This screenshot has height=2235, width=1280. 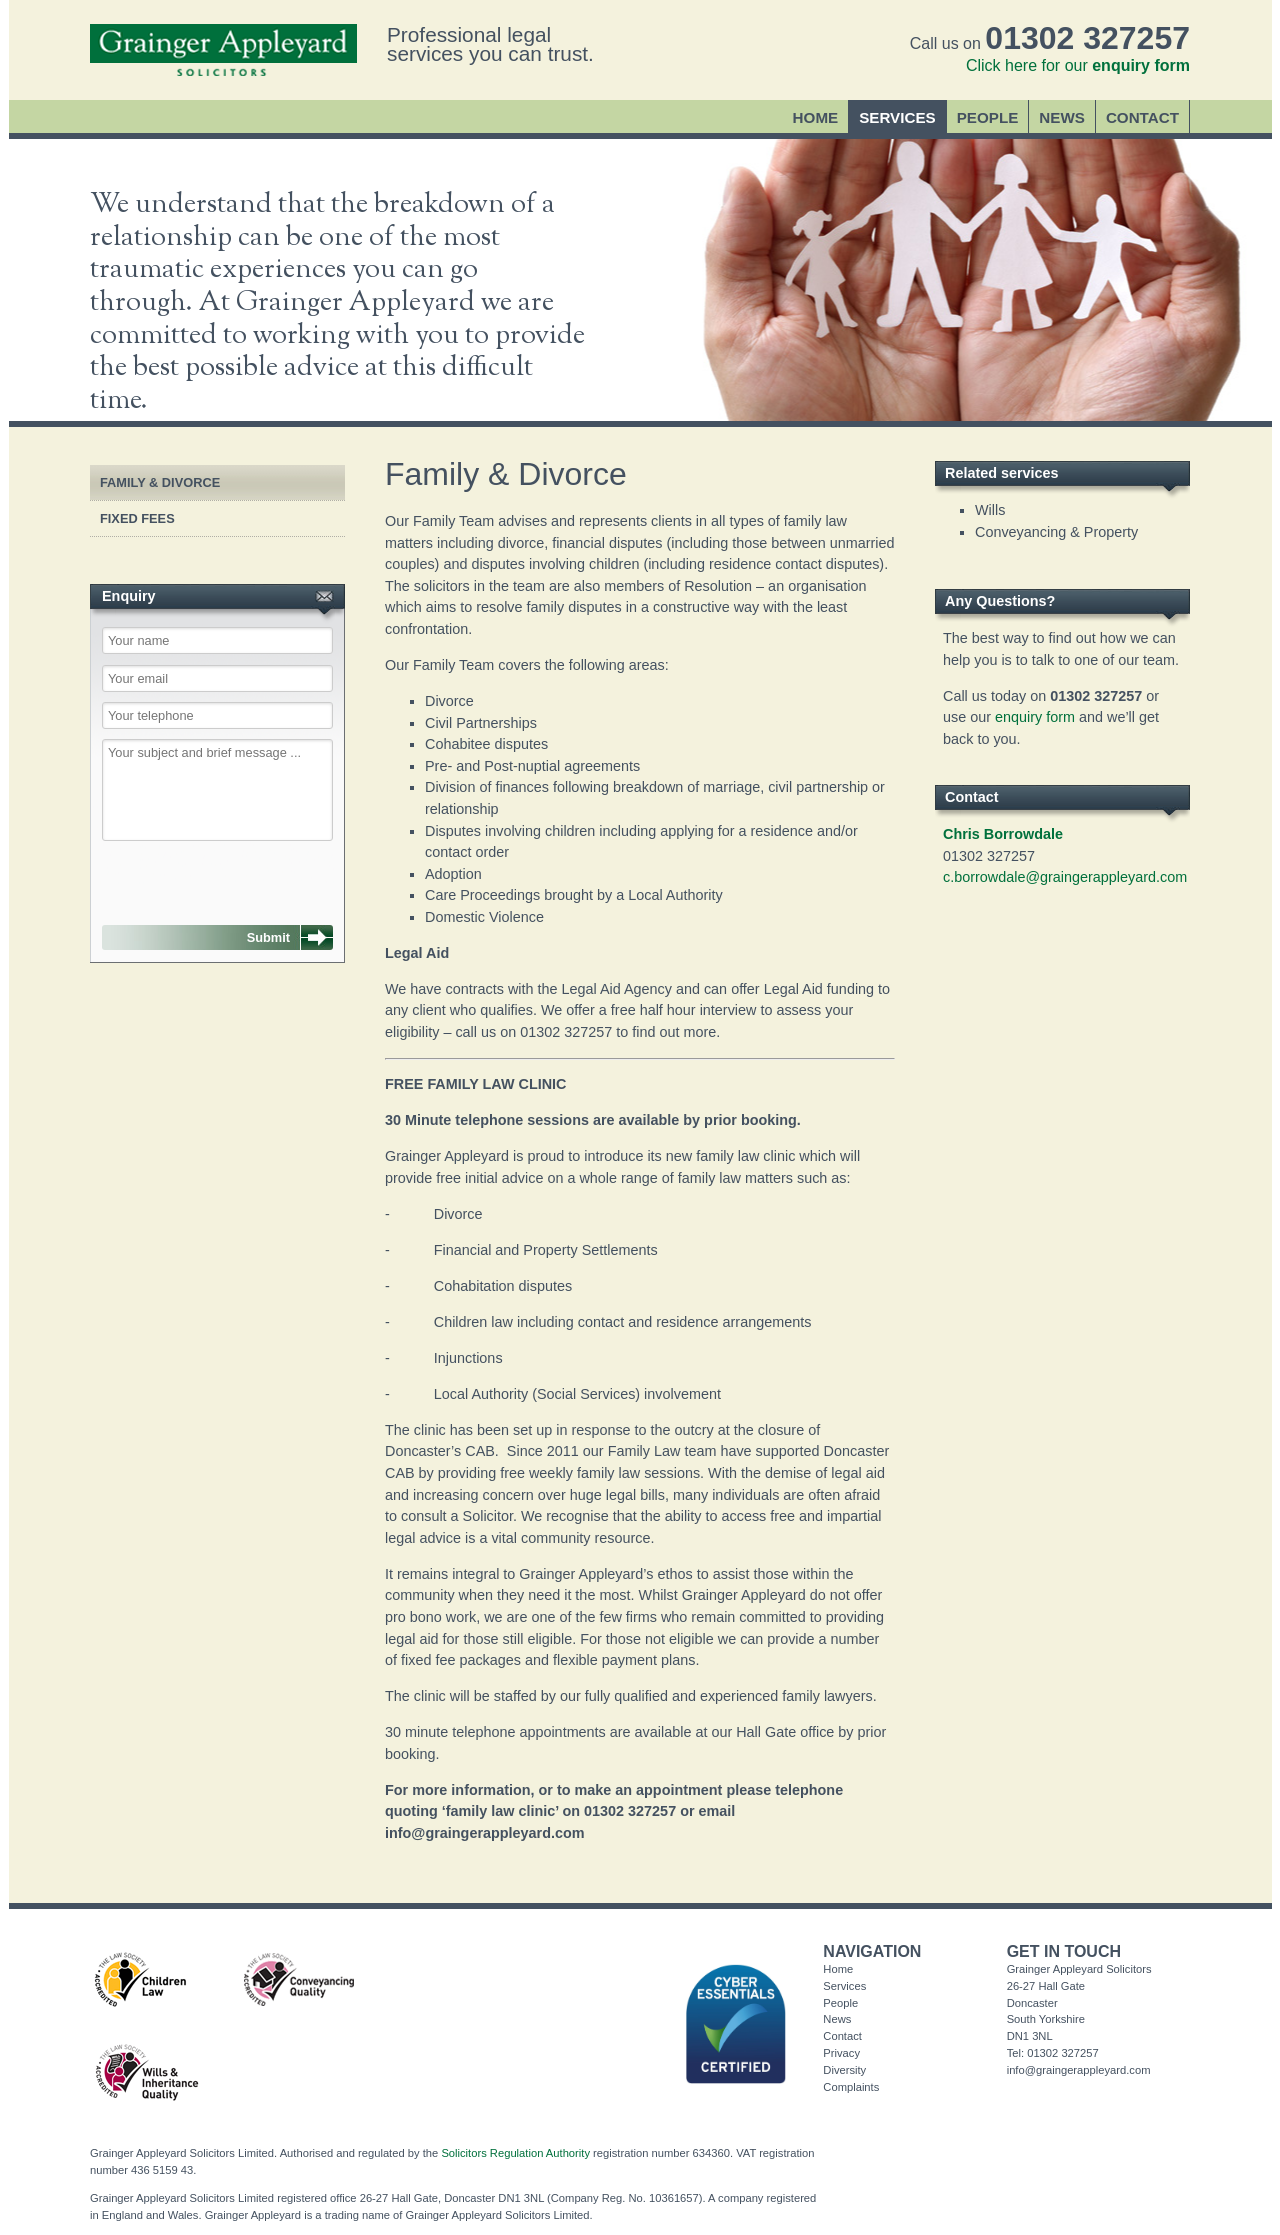 What do you see at coordinates (1142, 117) in the screenshot?
I see `Contact` at bounding box center [1142, 117].